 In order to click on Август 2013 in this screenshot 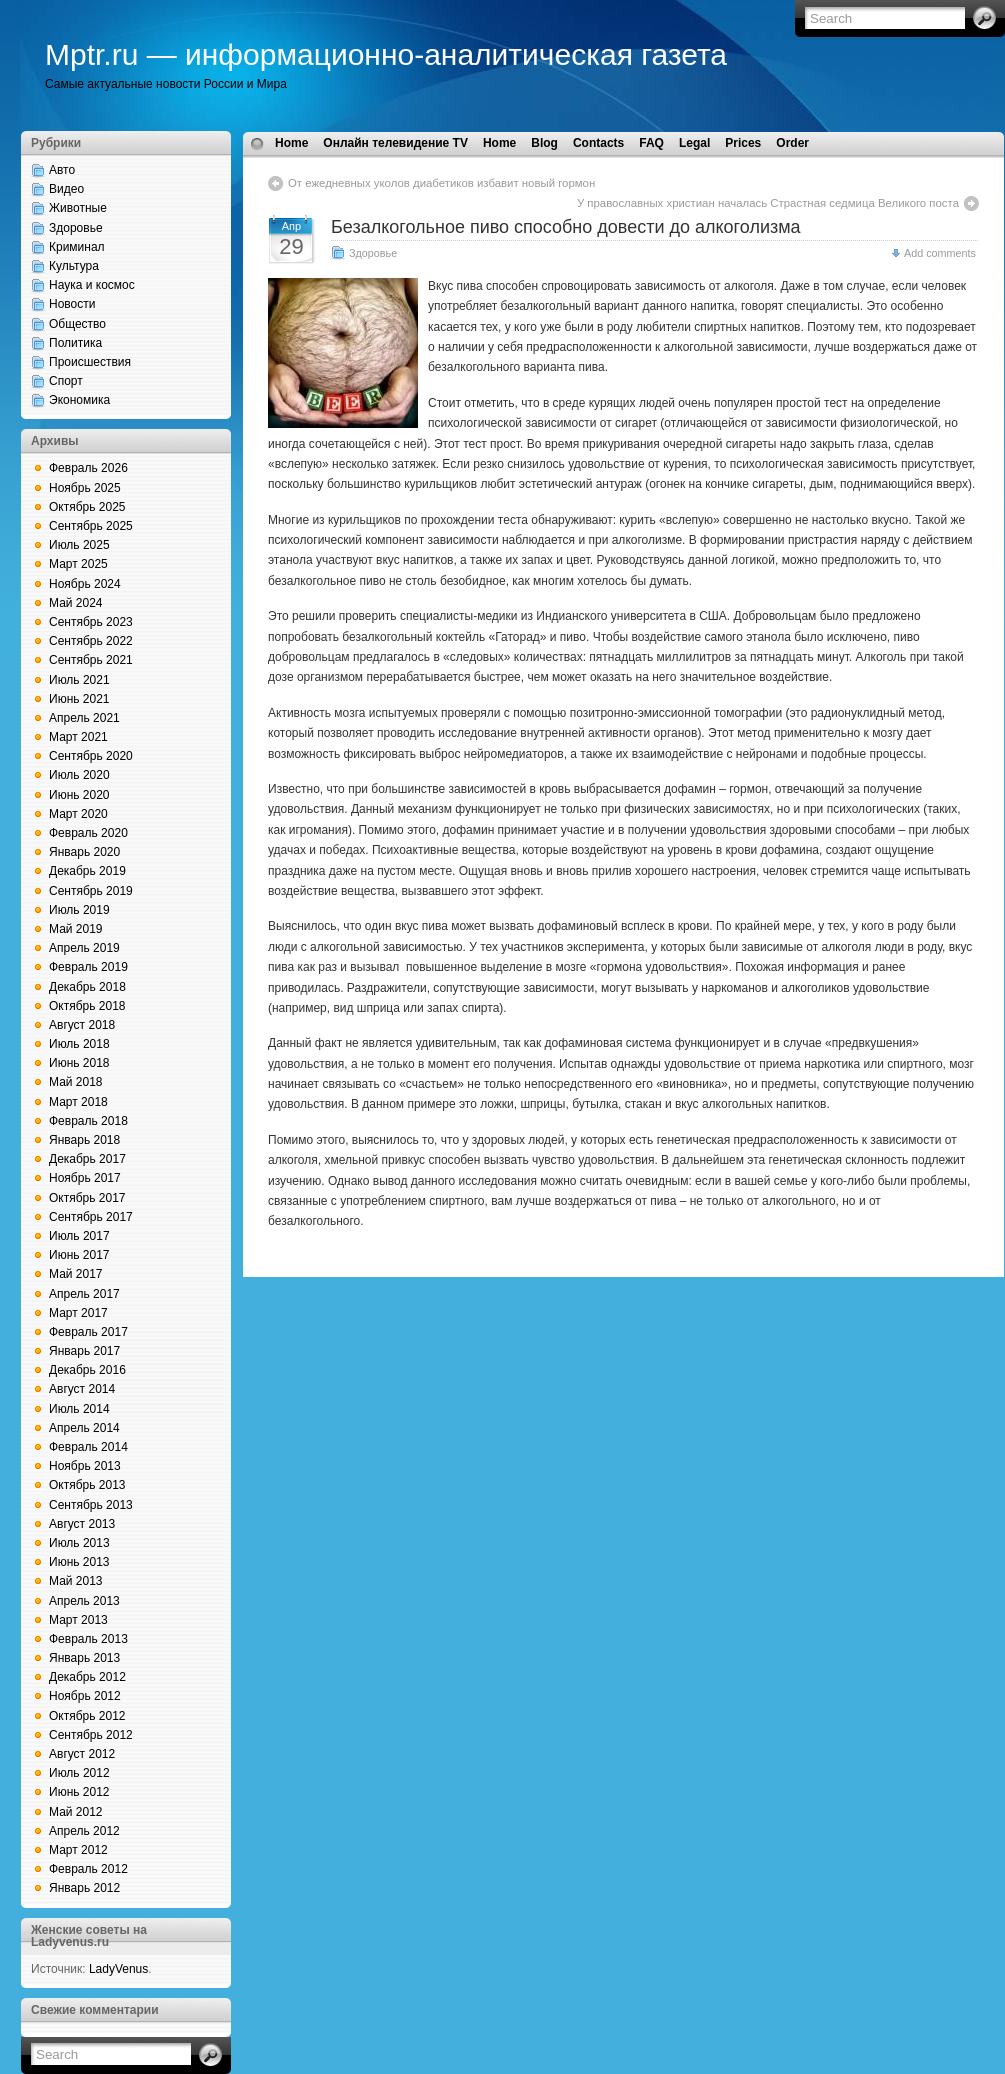, I will do `click(82, 1524)`.